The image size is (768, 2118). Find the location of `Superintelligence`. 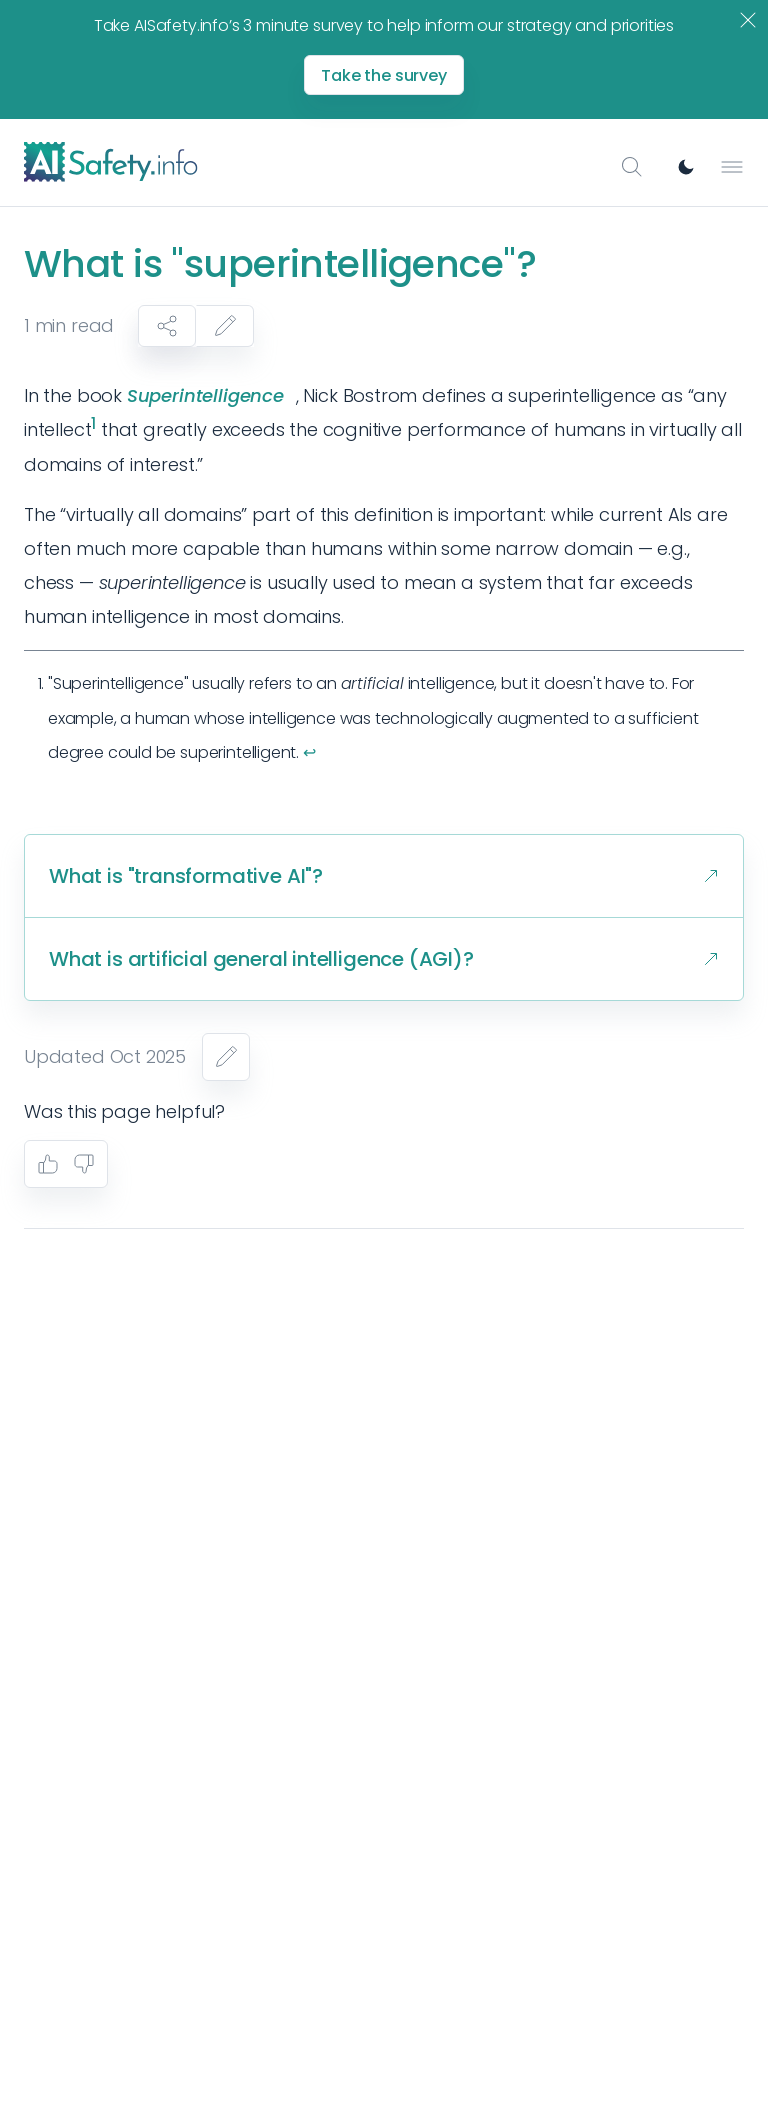

Superintelligence is located at coordinates (205, 395).